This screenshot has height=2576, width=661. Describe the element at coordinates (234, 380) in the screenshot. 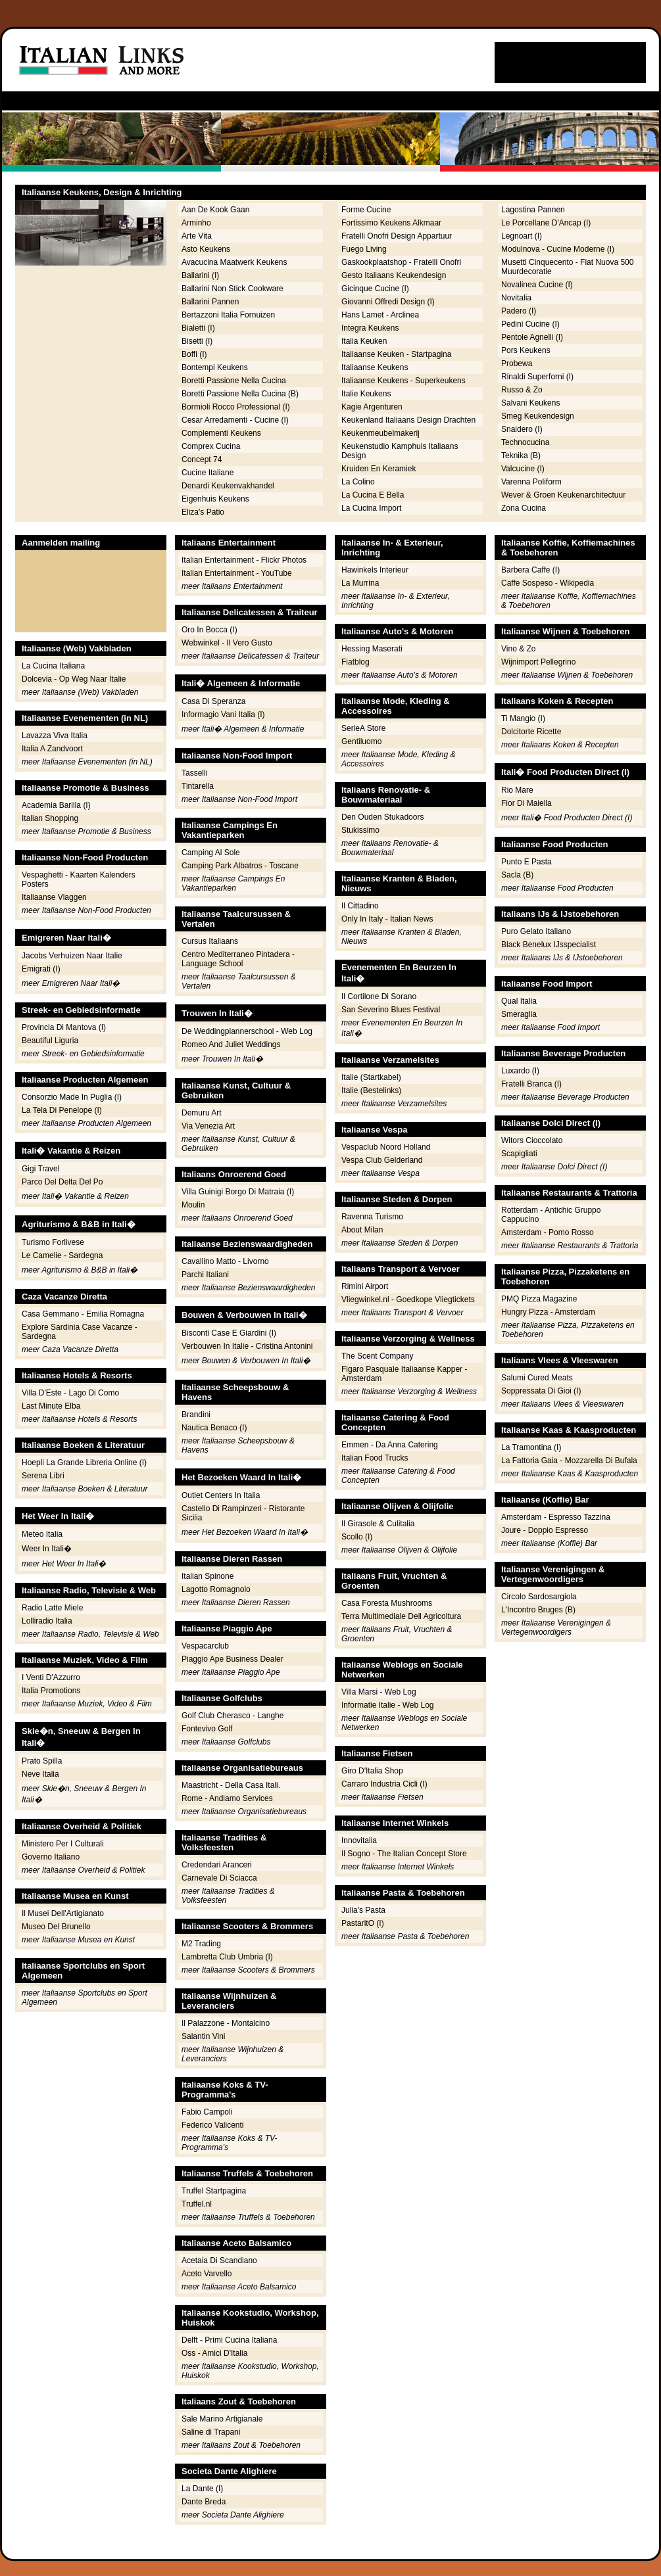

I see `Boretti Passione Nella Cucina` at that location.